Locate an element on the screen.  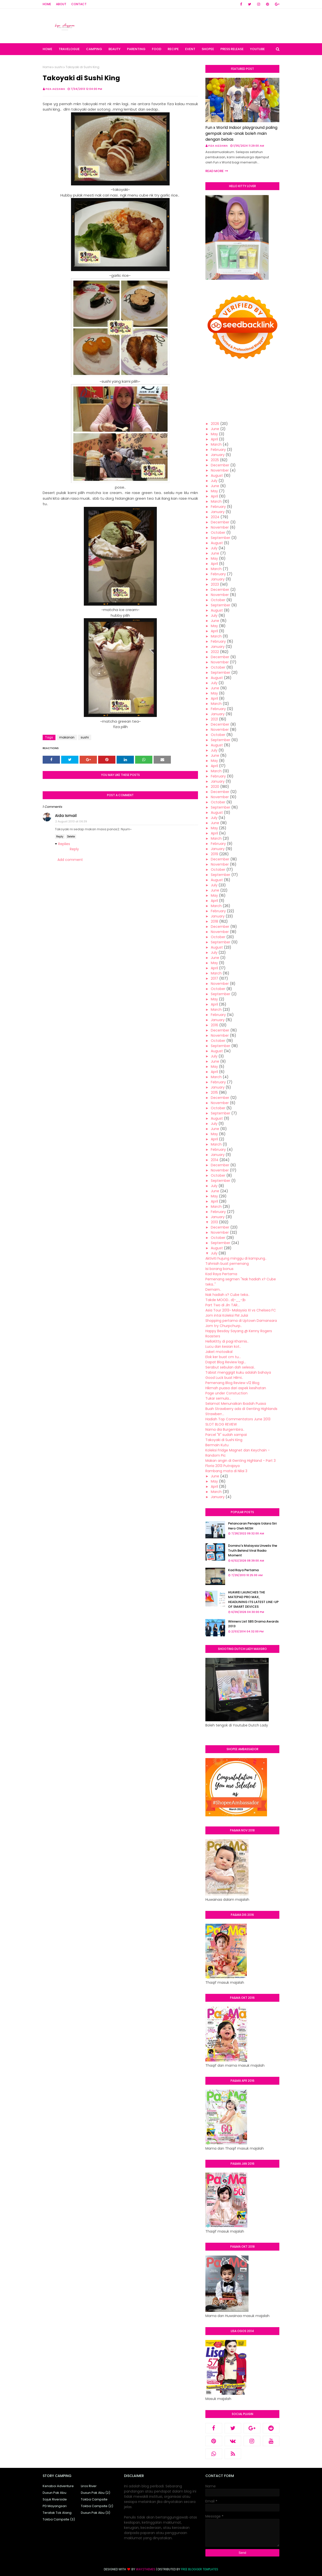
Tahniah buat pemenang is located at coordinates (227, 1263).